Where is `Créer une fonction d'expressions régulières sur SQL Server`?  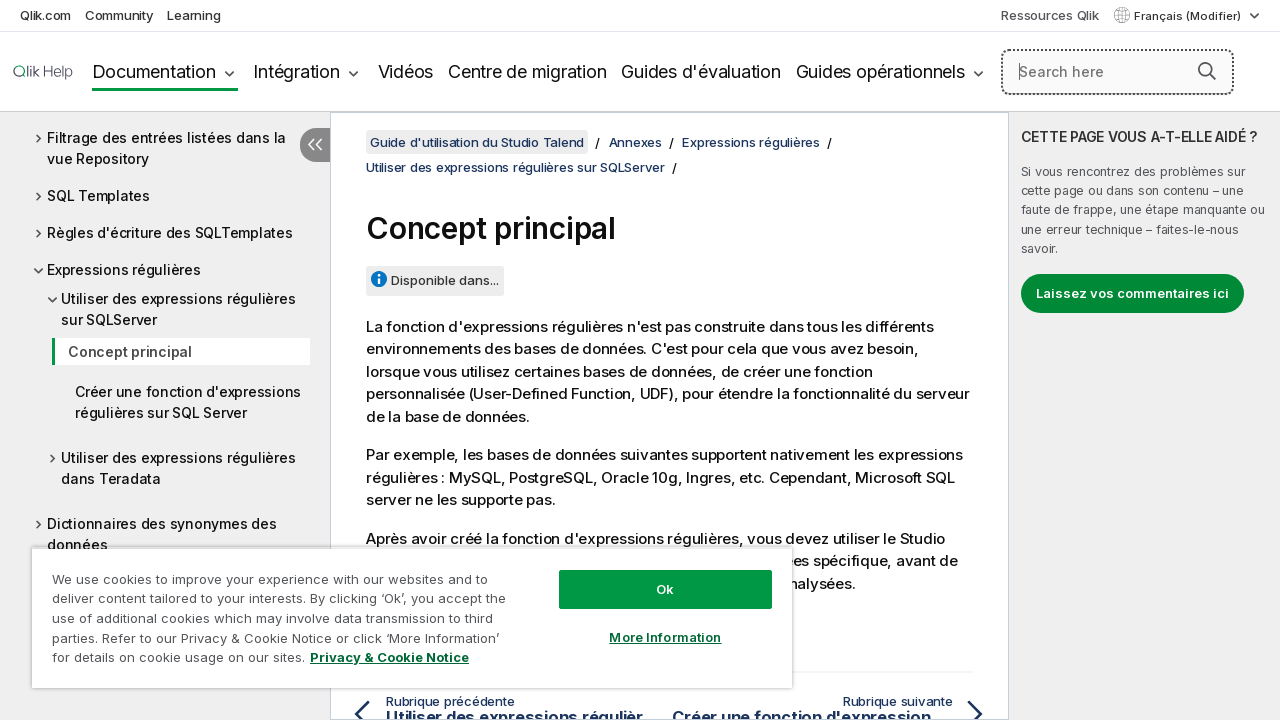 Créer une fonction d'expressions régulières sur SQL Server is located at coordinates (188, 402).